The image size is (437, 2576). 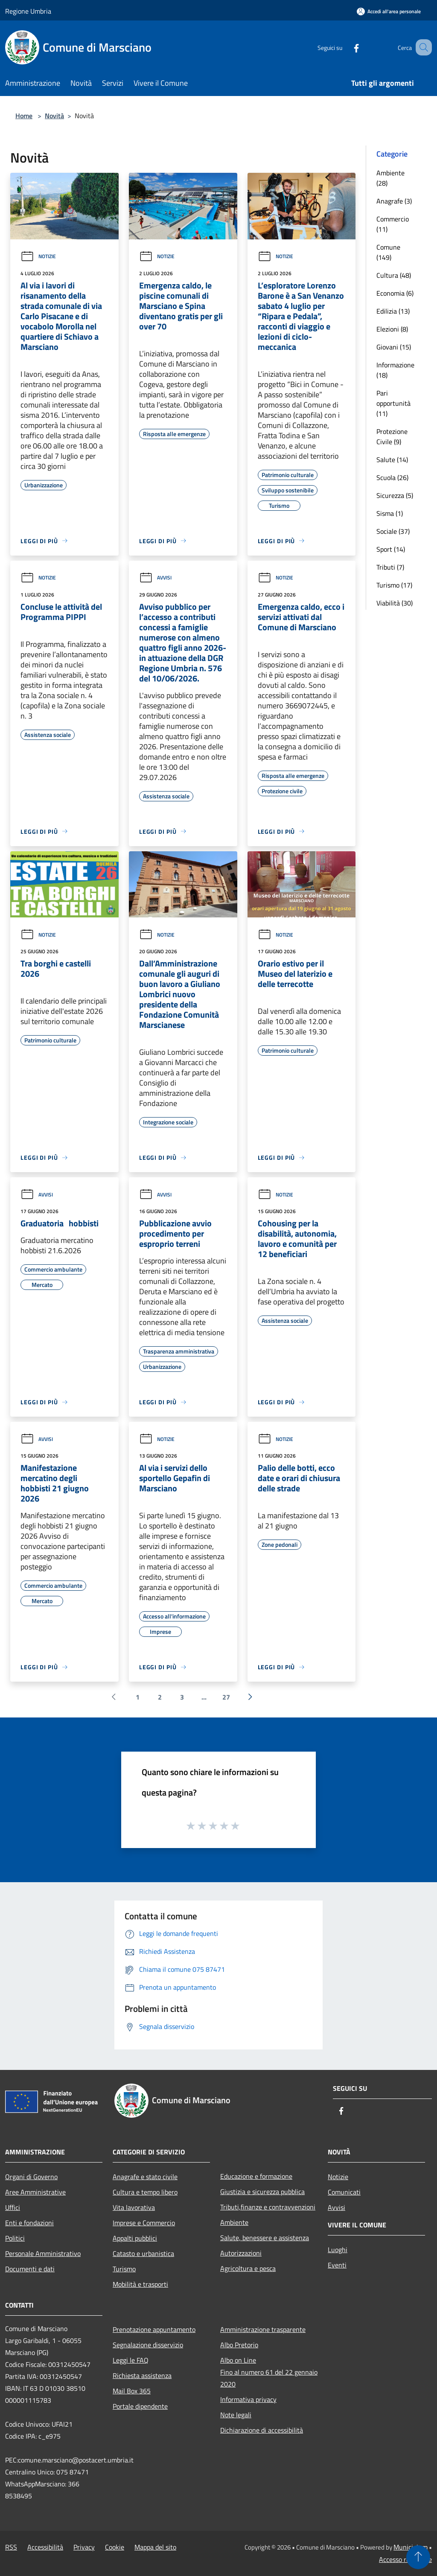 What do you see at coordinates (38, 256) in the screenshot?
I see `Notizie` at bounding box center [38, 256].